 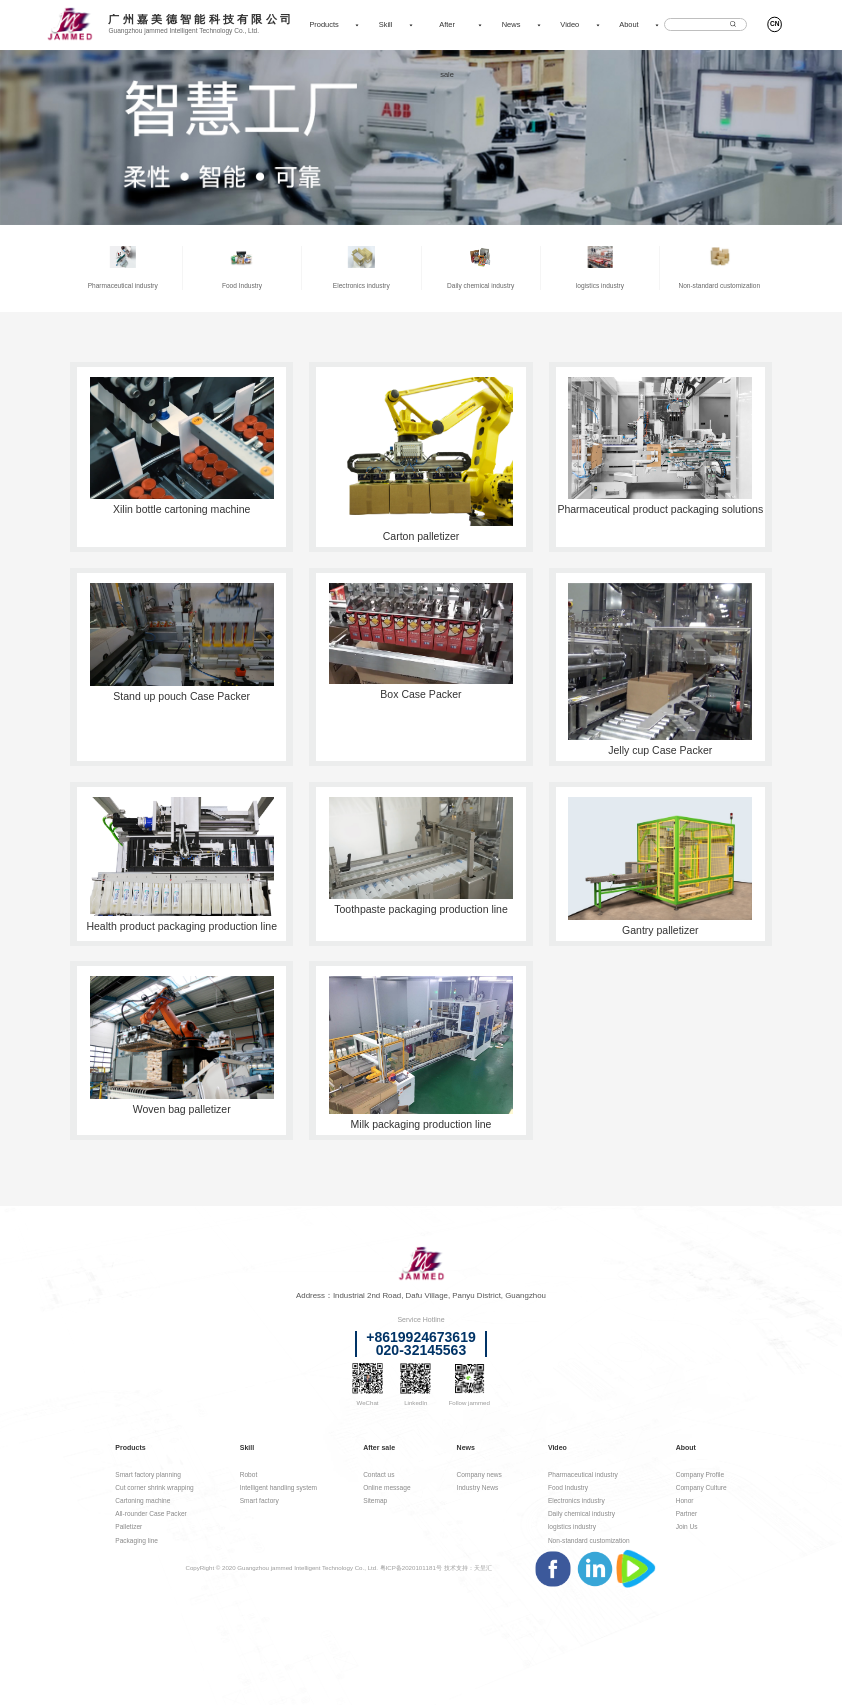 I want to click on Smart factory, so click(x=259, y=1500).